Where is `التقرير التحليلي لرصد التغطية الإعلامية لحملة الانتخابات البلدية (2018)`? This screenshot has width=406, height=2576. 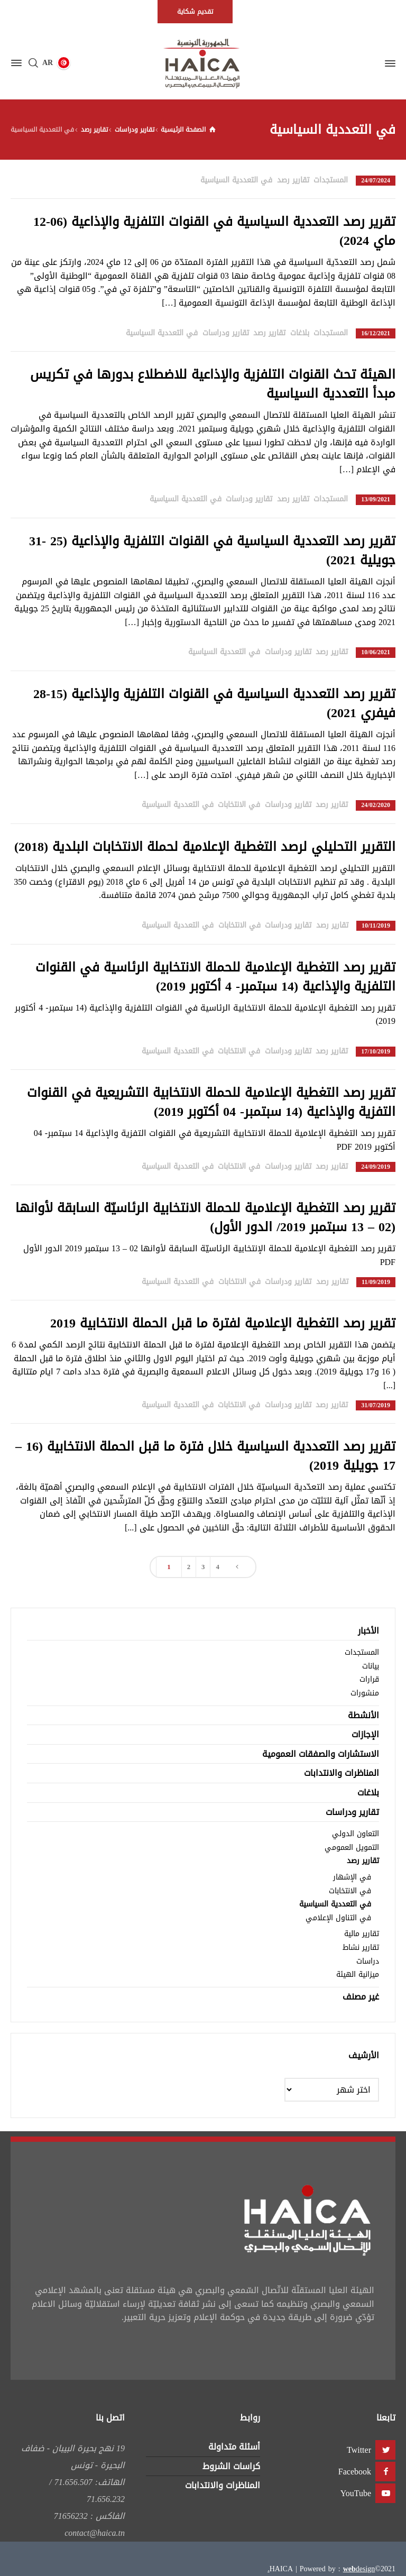 التقرير التحليلي لرصد التغطية الإعلامية لحملة الانتخابات البلدية (2018) is located at coordinates (204, 847).